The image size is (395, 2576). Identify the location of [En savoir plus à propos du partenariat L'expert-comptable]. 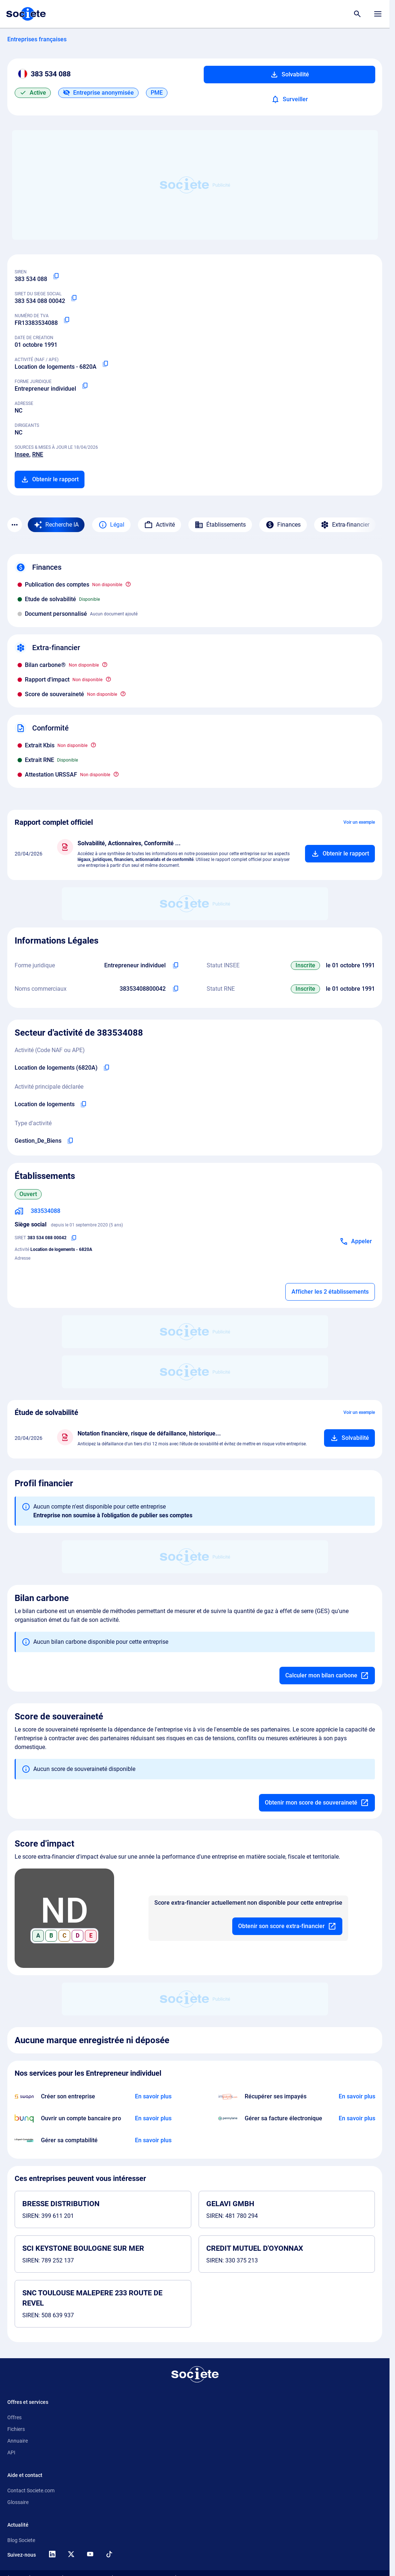
(153, 2140).